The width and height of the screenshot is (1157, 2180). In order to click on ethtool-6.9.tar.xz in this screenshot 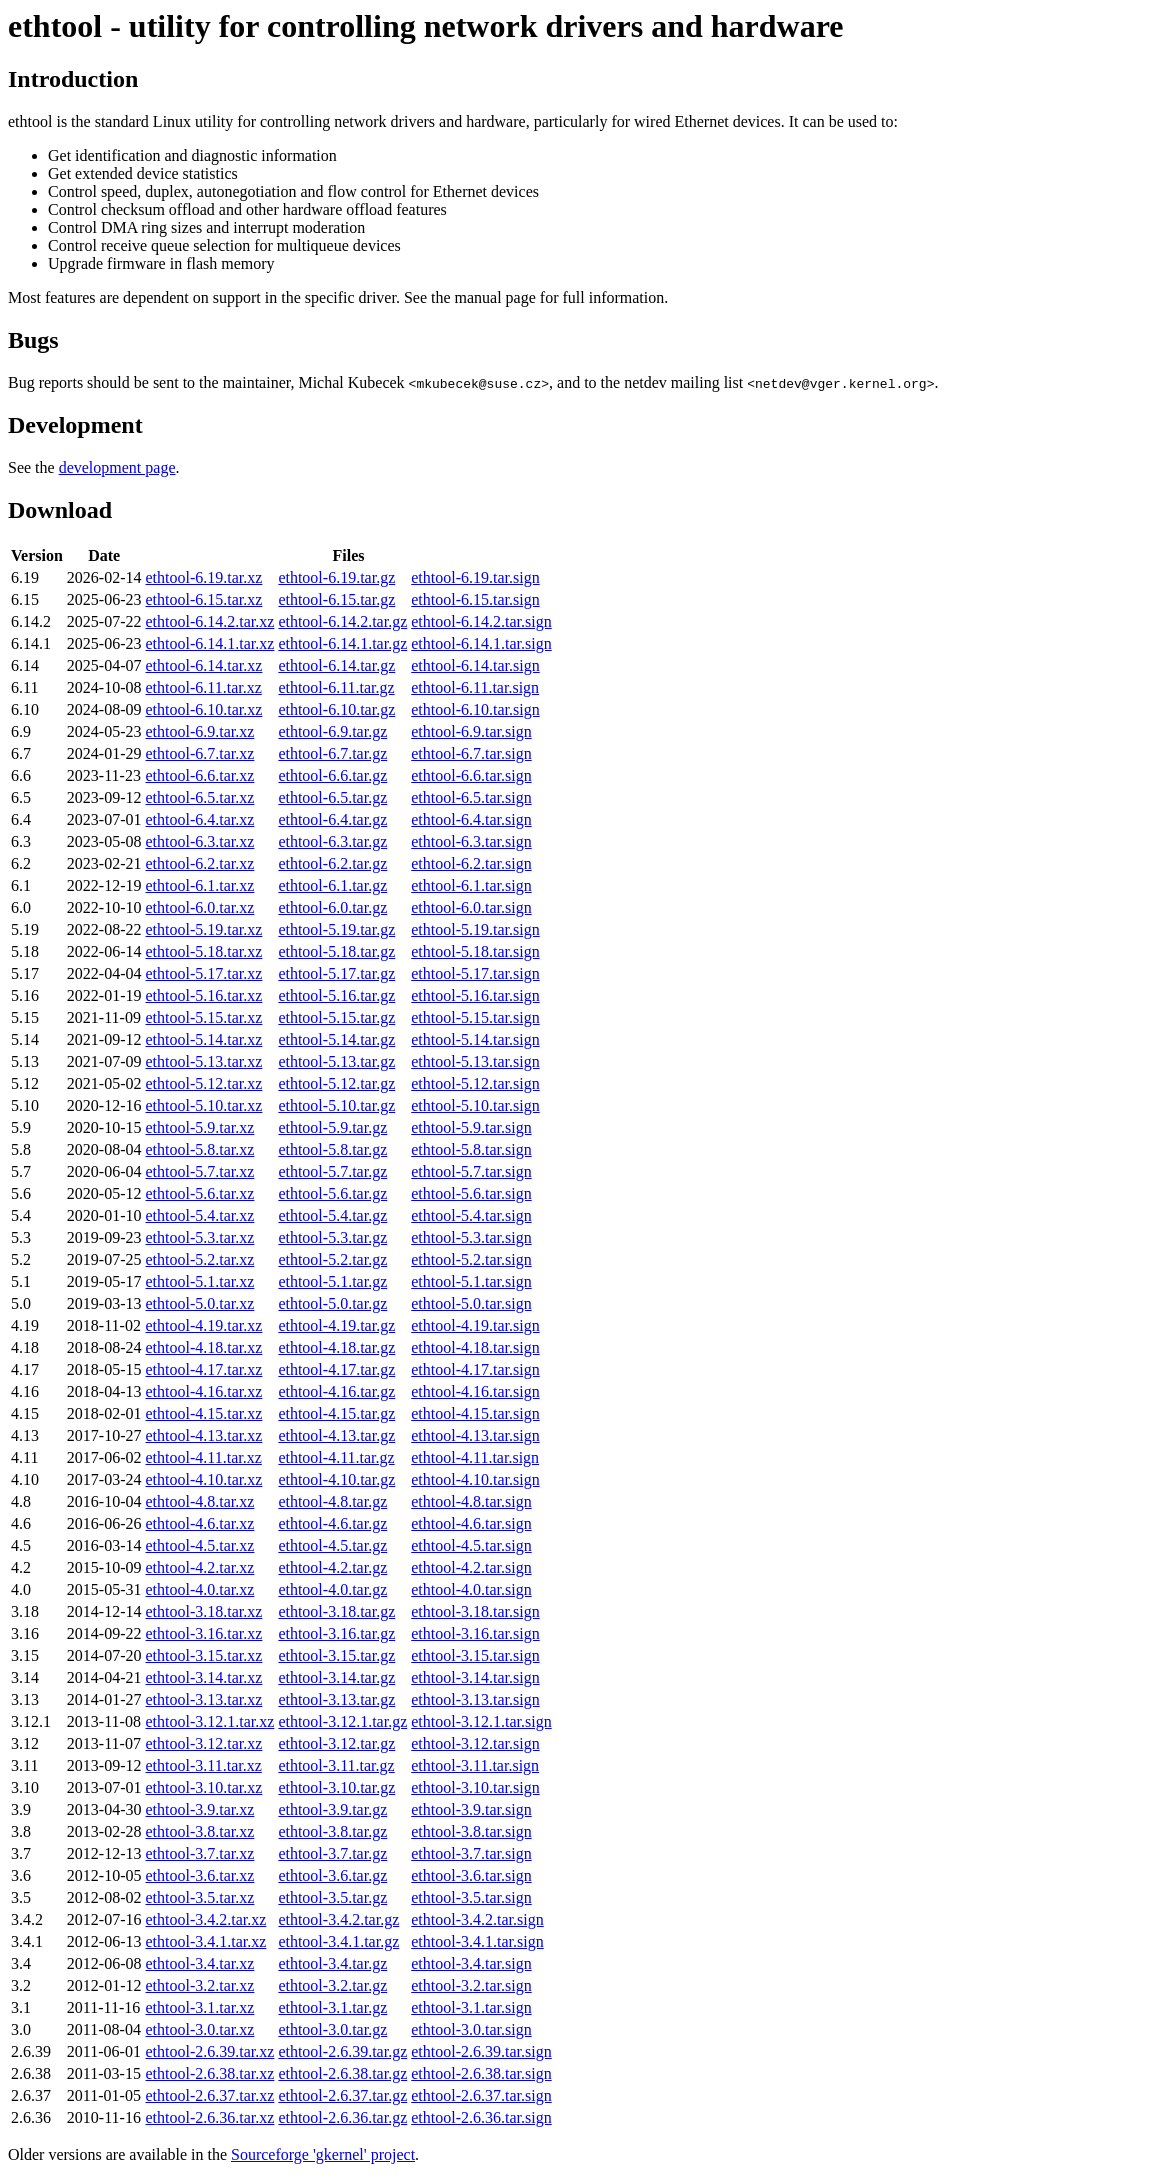, I will do `click(200, 731)`.